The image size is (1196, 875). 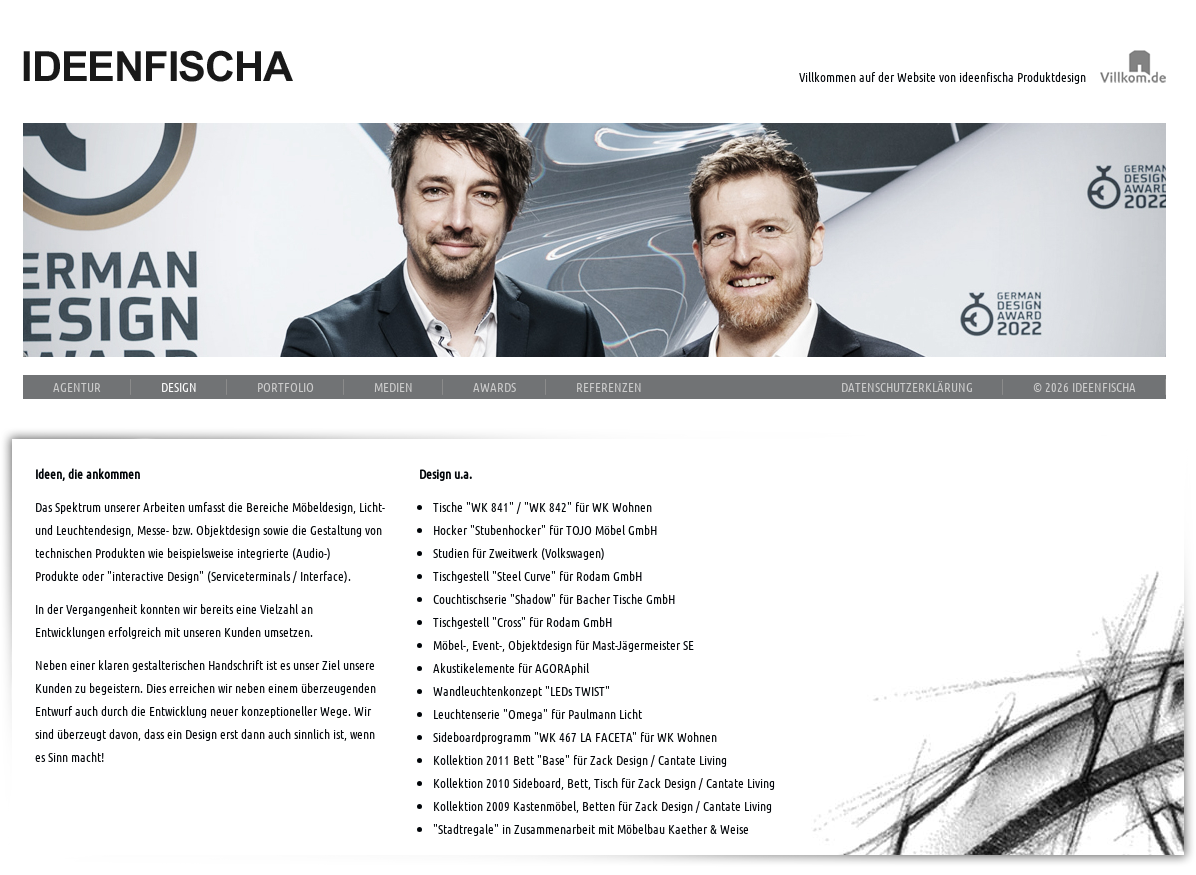 I want to click on Datenschutzerklärung, so click(x=907, y=386).